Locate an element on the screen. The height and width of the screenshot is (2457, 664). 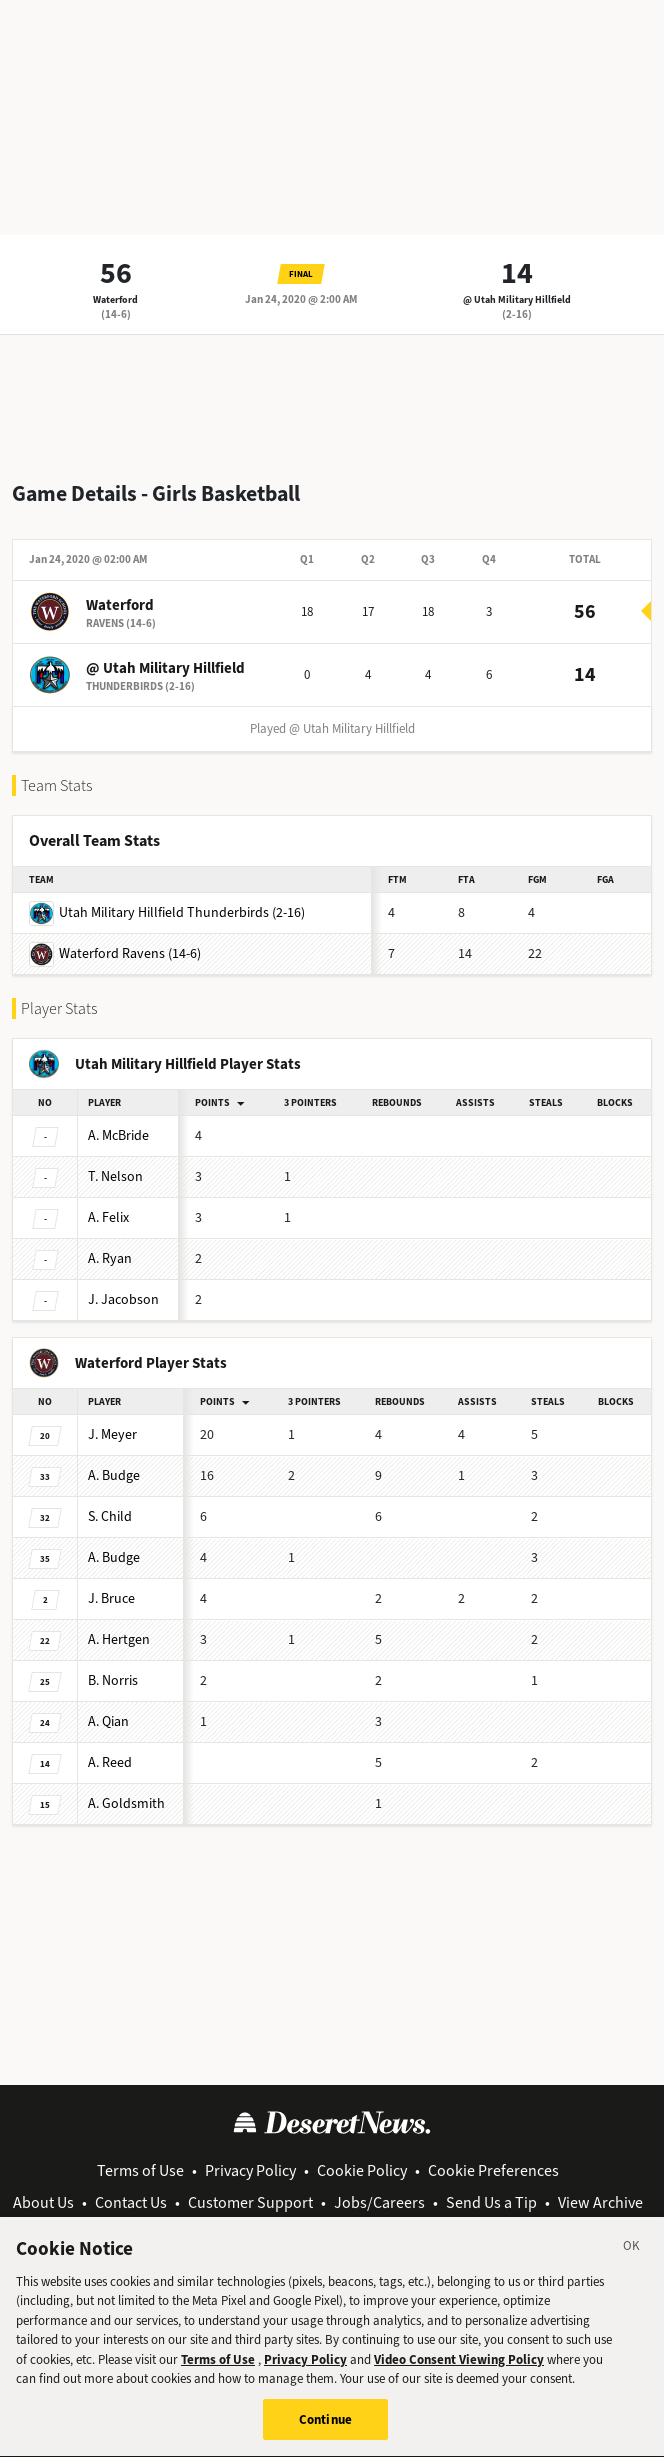
Privacy Policy is located at coordinates (250, 2170).